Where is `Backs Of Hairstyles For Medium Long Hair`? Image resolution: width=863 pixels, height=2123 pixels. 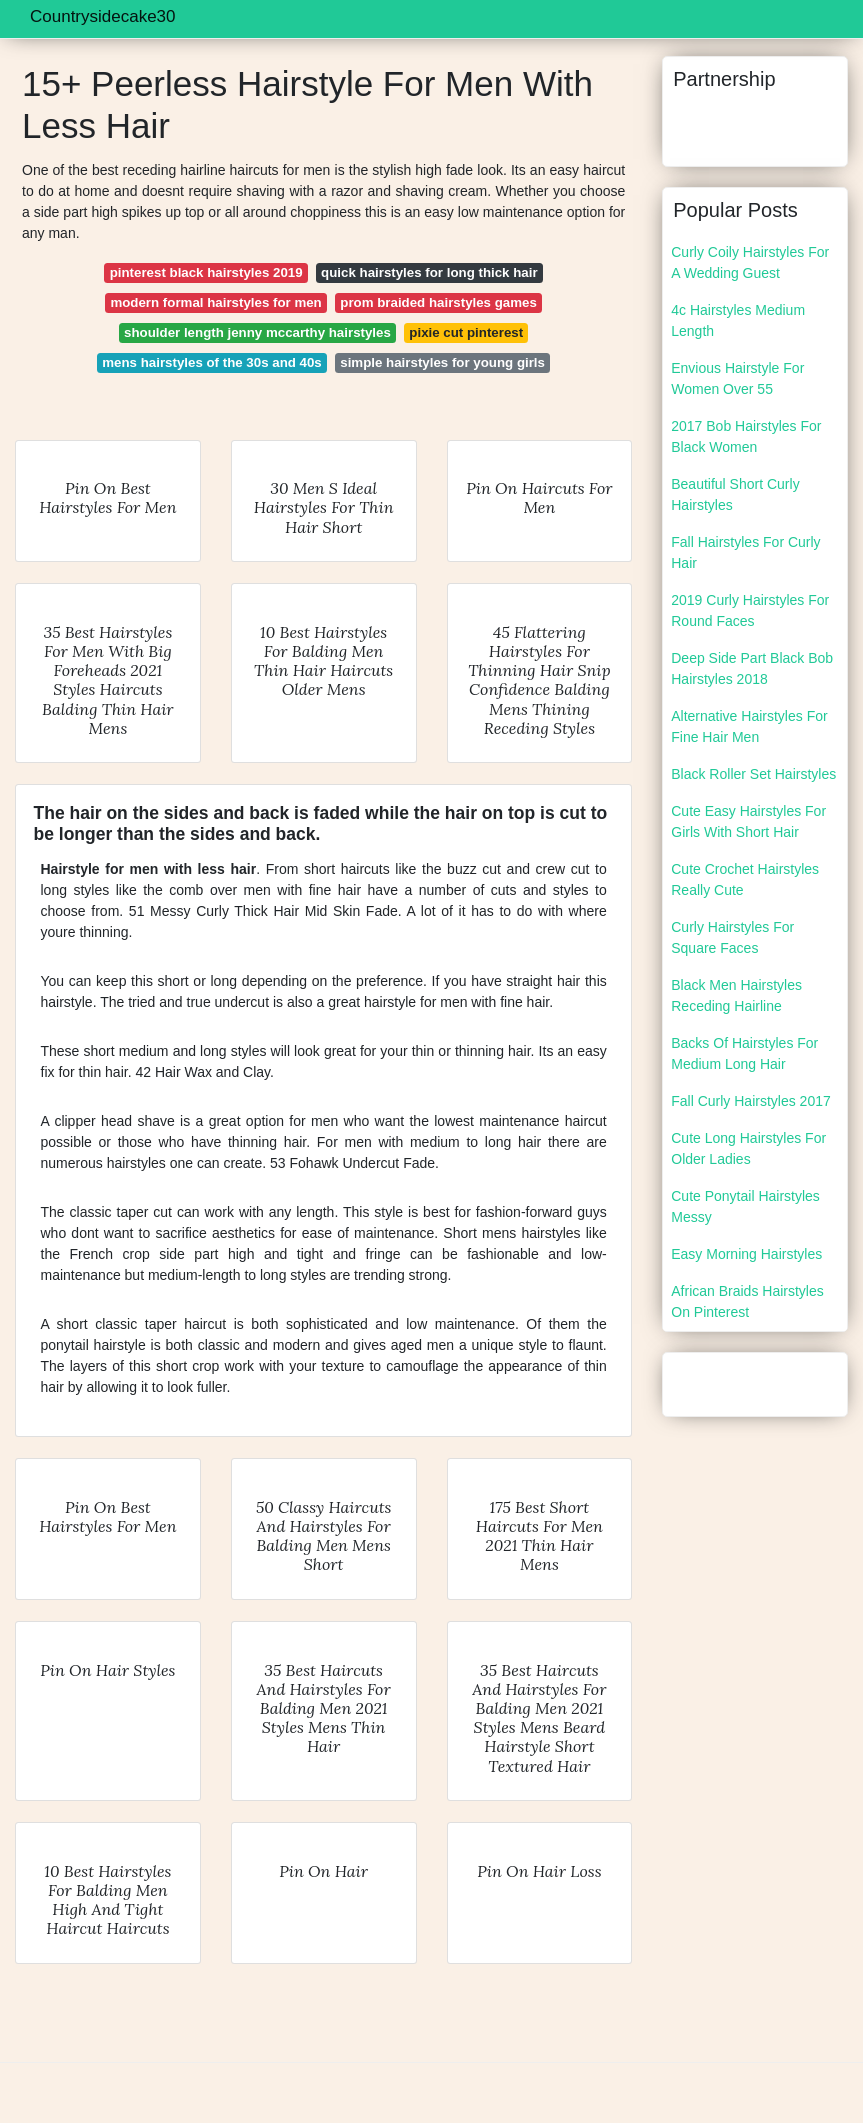
Backs Of Hairstyles For Medium Long Hair is located at coordinates (744, 1053).